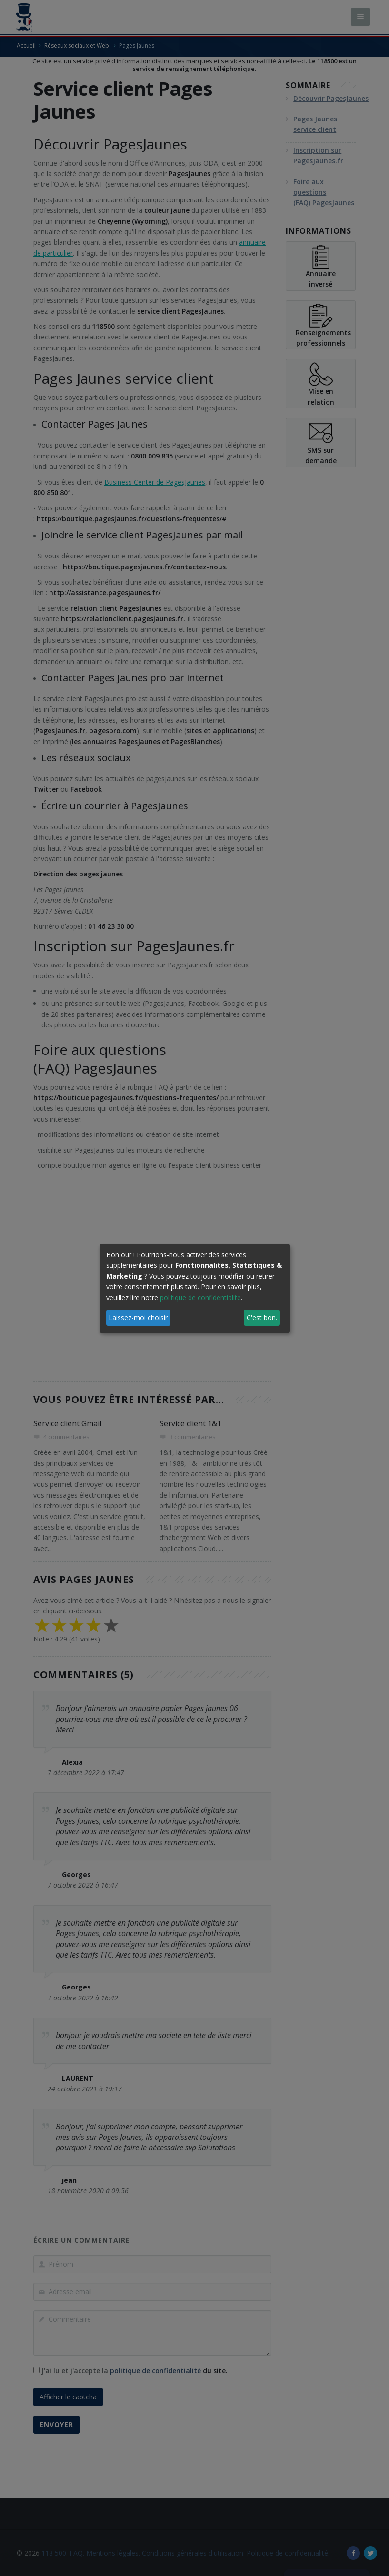  I want to click on C'est bon., so click(262, 1317).